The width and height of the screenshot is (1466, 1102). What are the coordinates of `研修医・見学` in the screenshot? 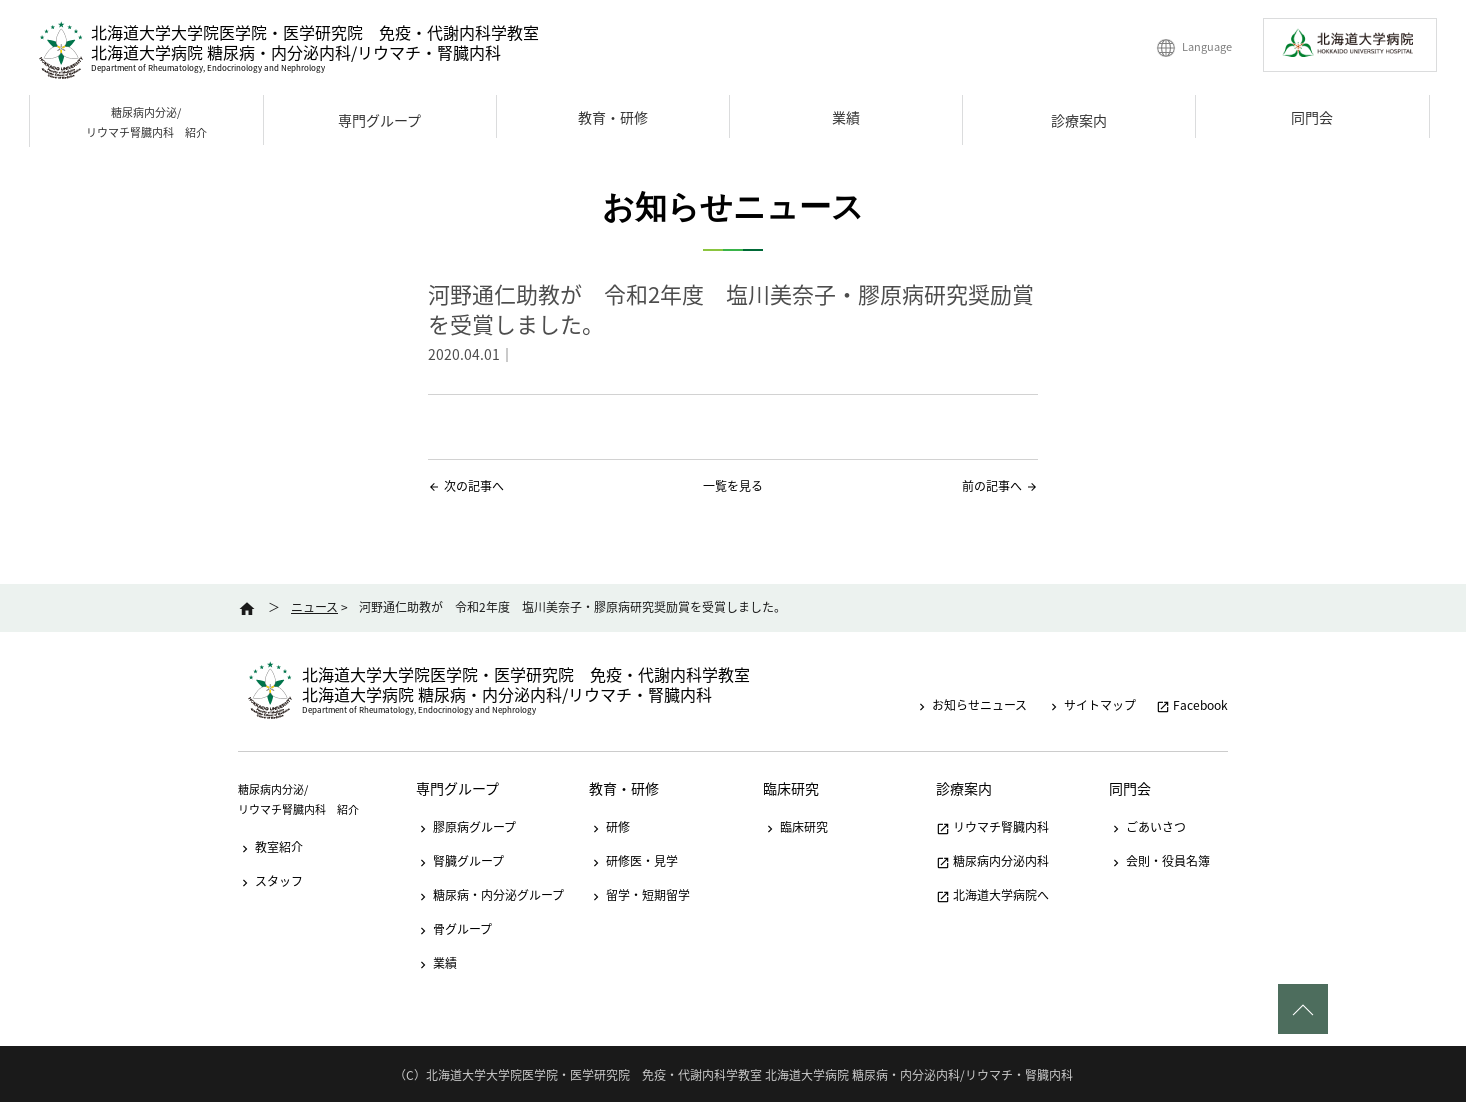 It's located at (633, 861).